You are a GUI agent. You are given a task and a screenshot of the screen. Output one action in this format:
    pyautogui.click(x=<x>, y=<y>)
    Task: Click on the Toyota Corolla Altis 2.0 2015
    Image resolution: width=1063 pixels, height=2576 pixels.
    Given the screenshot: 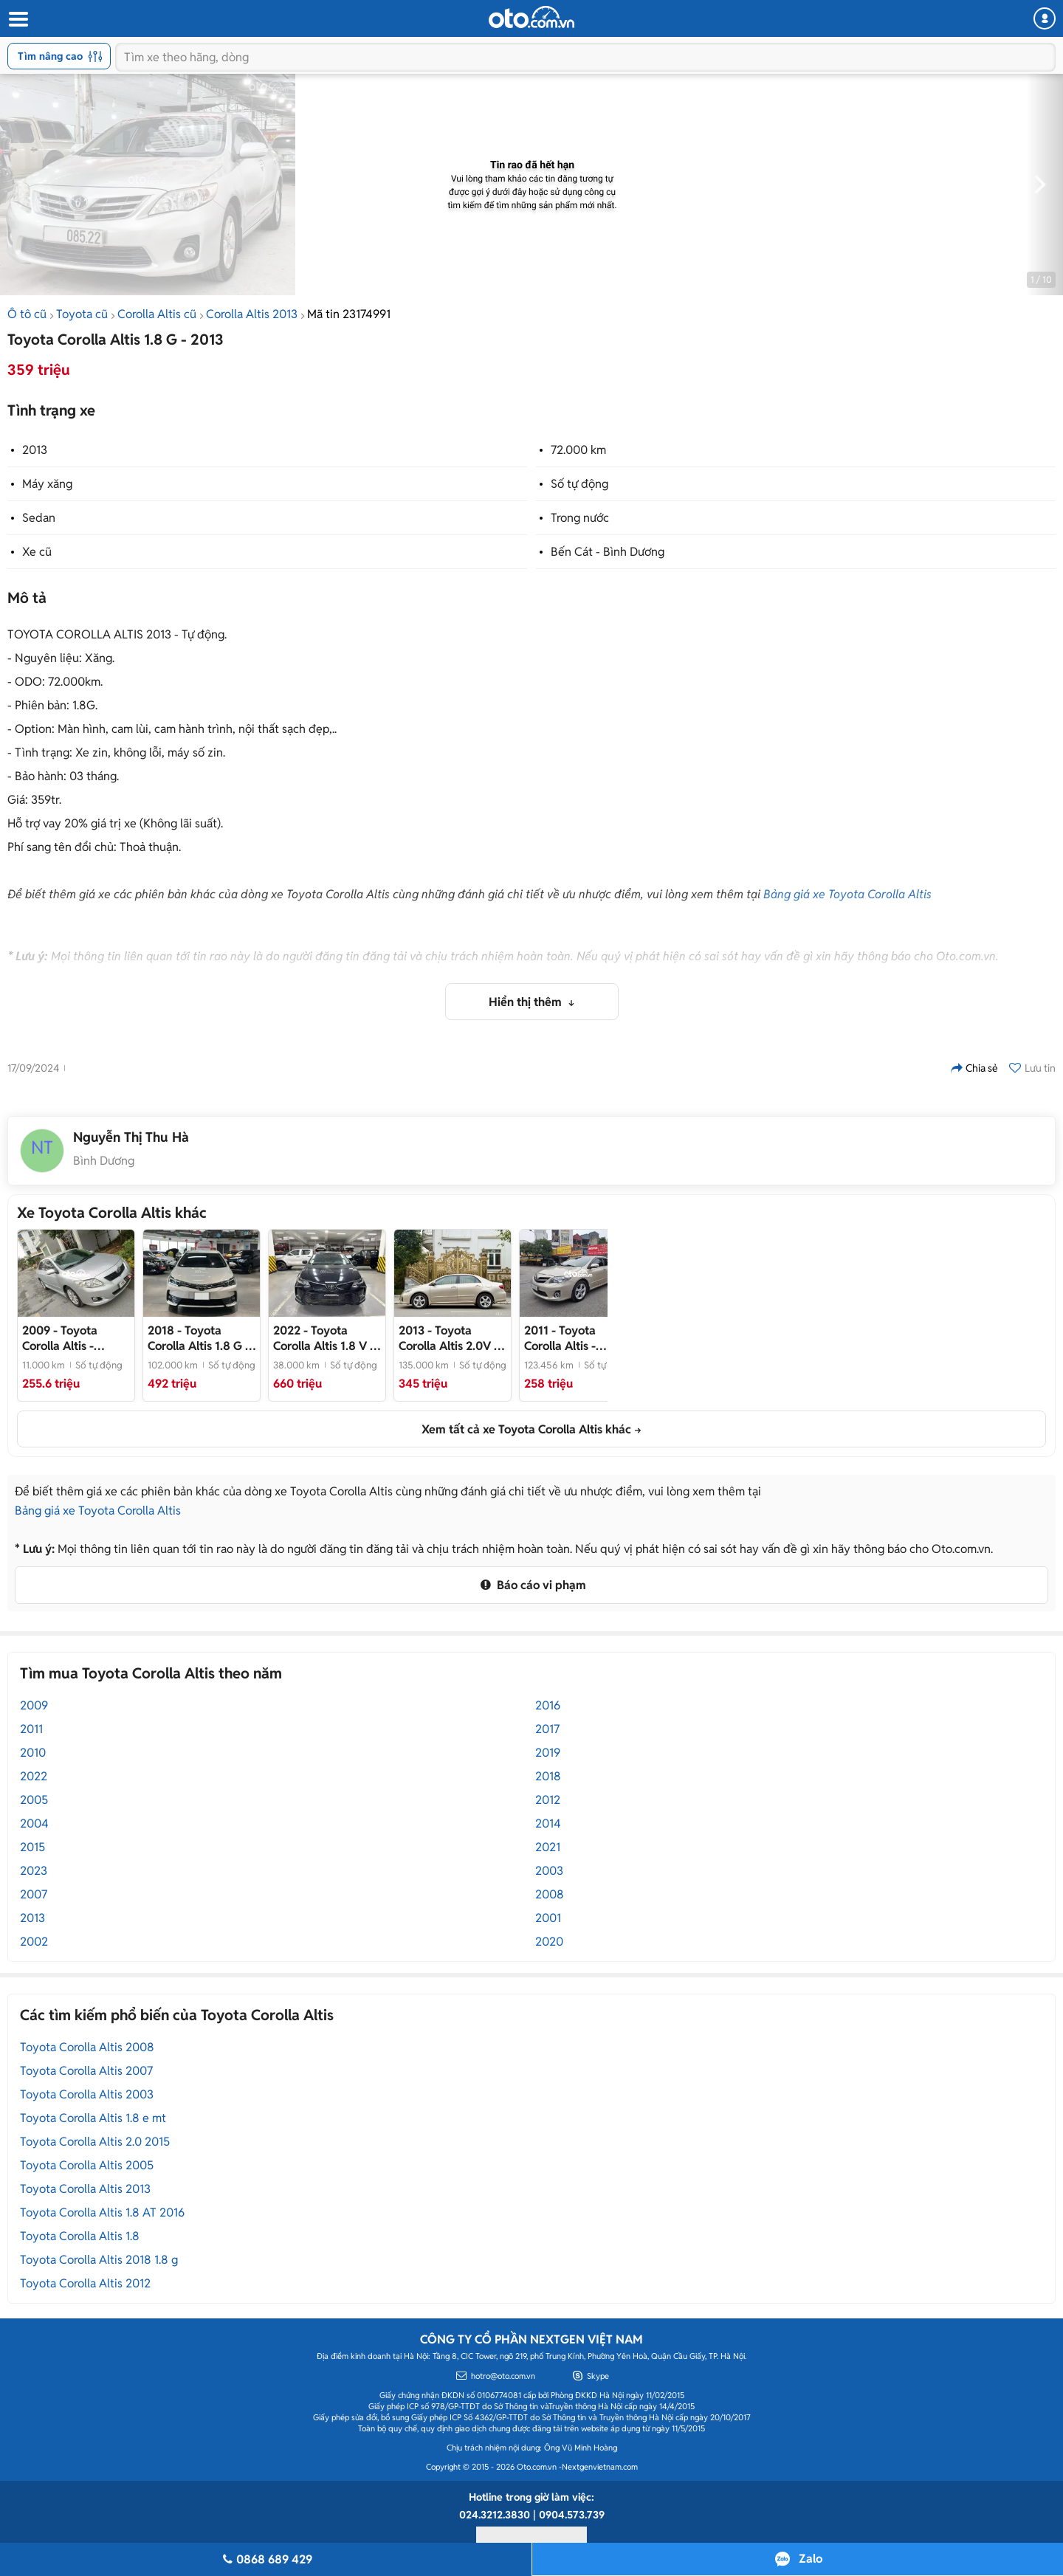 What is the action you would take?
    pyautogui.click(x=95, y=2141)
    